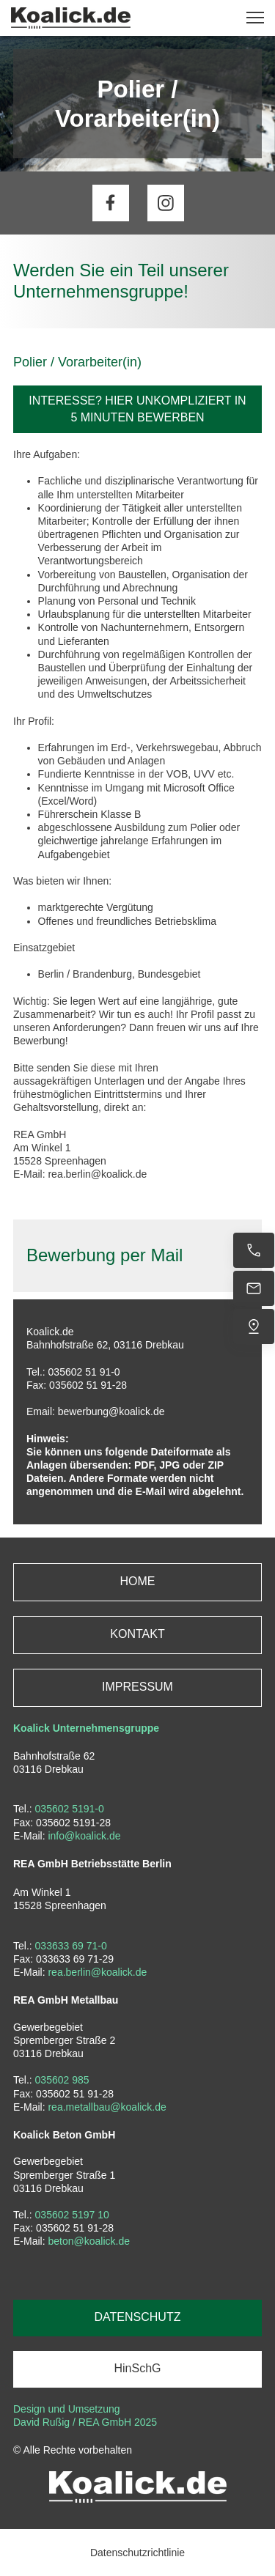 Image resolution: width=275 pixels, height=2576 pixels. Describe the element at coordinates (253, 1250) in the screenshot. I see `[Jetzt anrufen]` at that location.